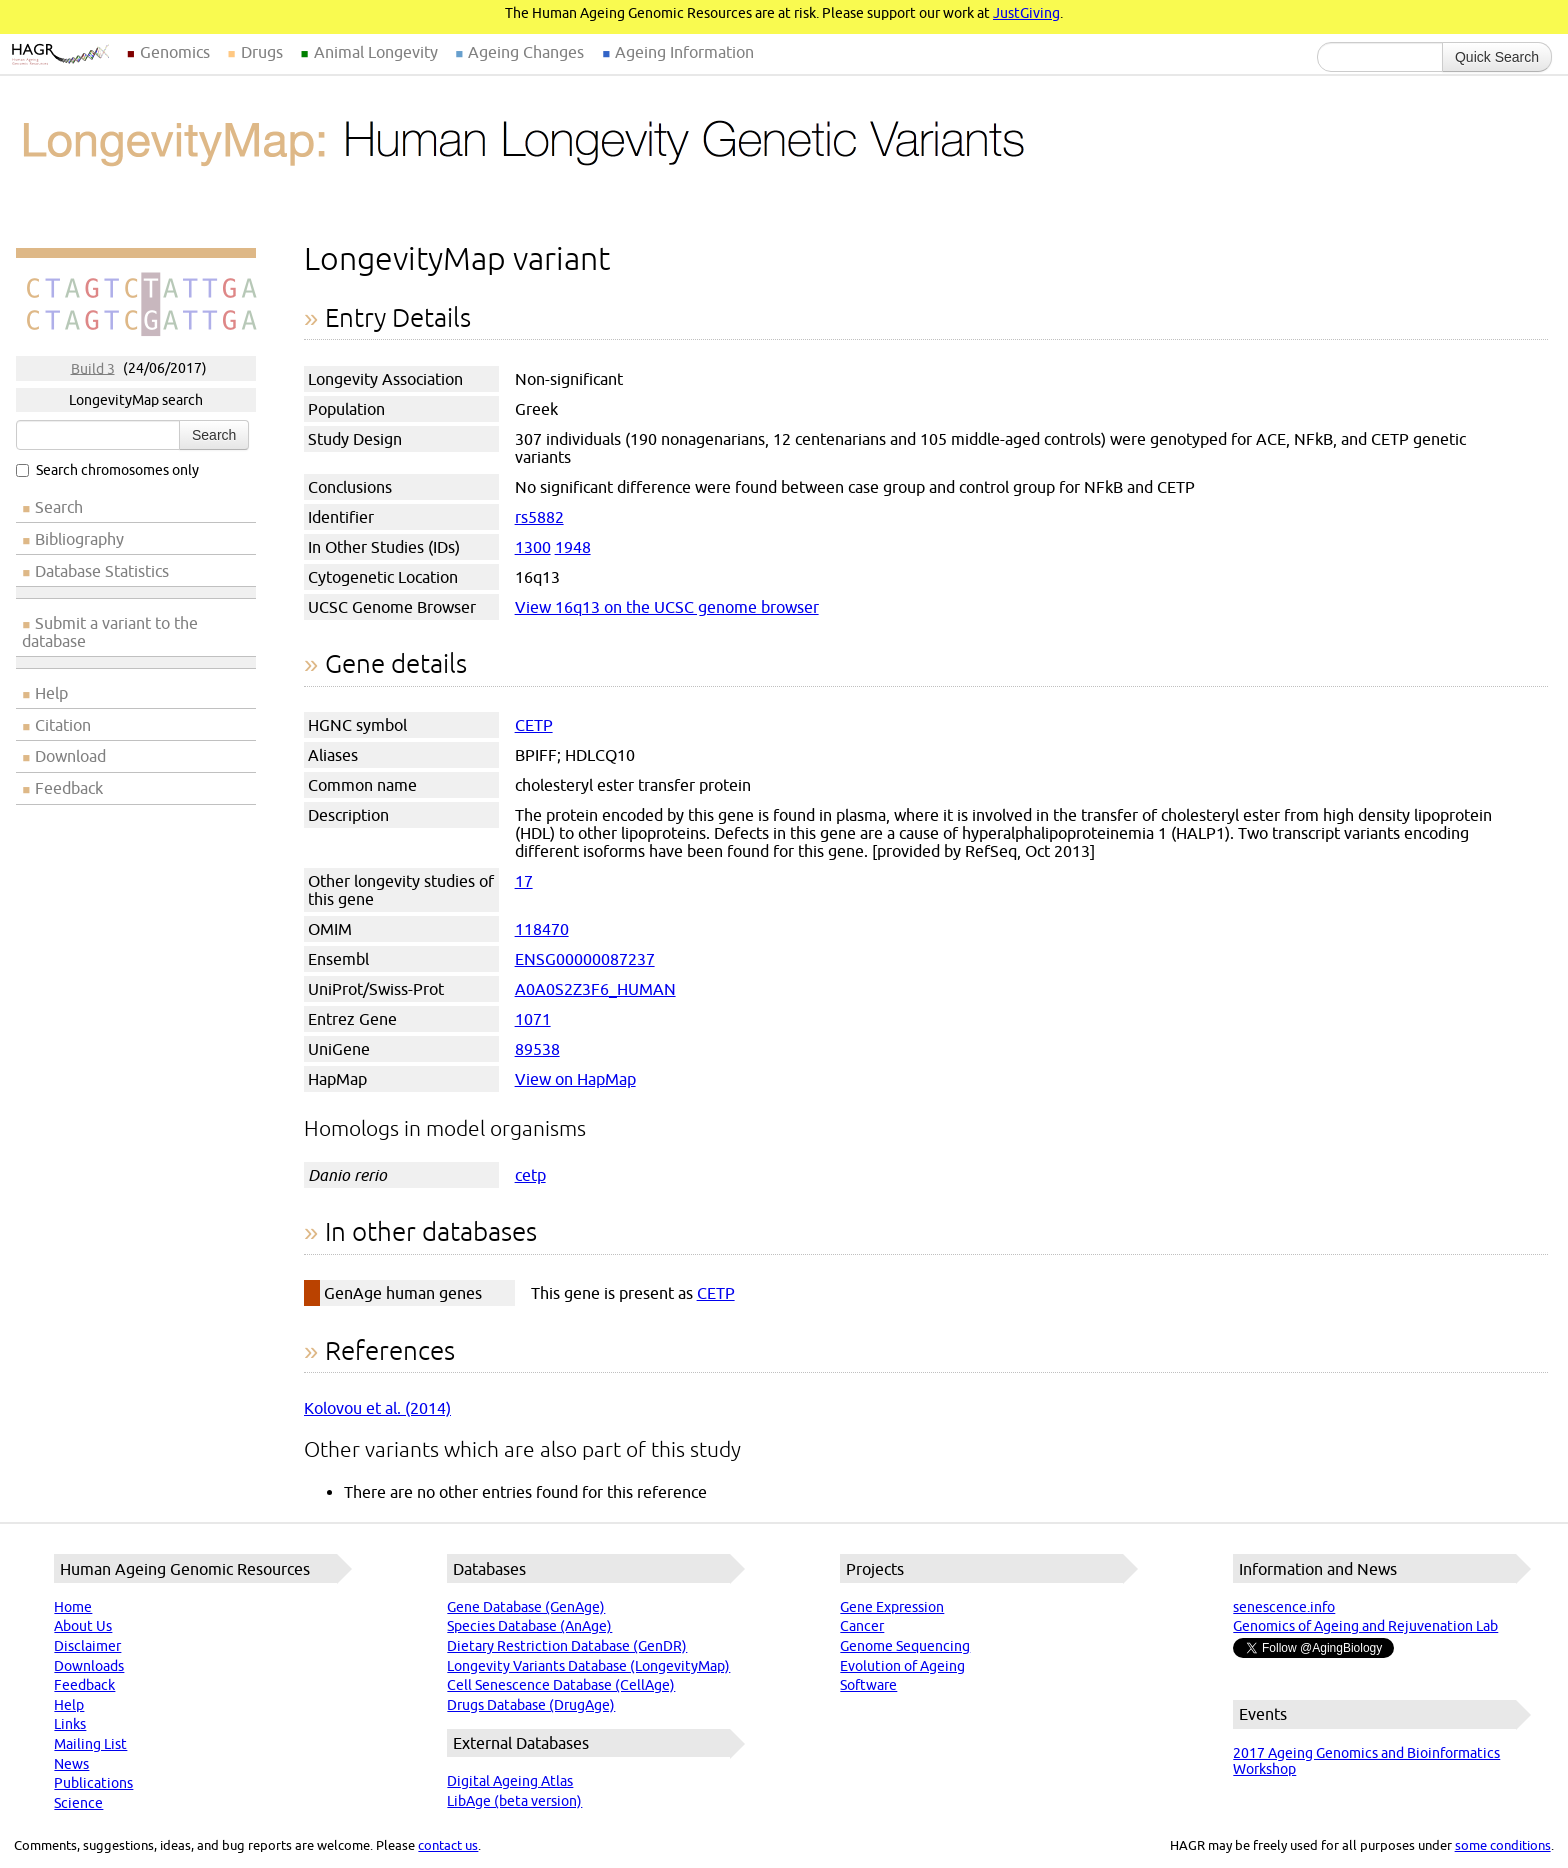  I want to click on Genomics of Ageing and Rejuvenation Lab, so click(1365, 1626).